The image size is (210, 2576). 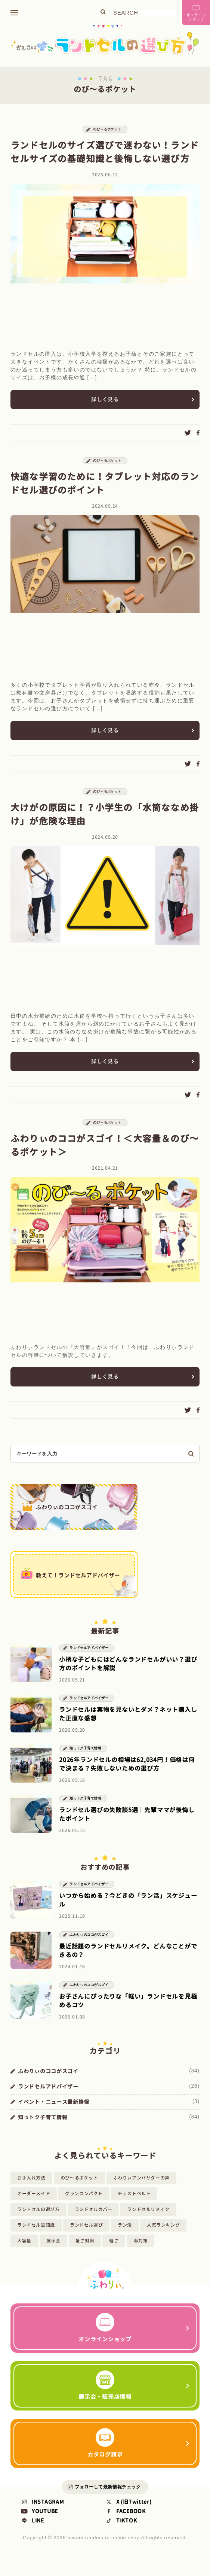 What do you see at coordinates (128, 1909) in the screenshot?
I see `いつから始める？今どきの「ラン活」スケジュール` at bounding box center [128, 1909].